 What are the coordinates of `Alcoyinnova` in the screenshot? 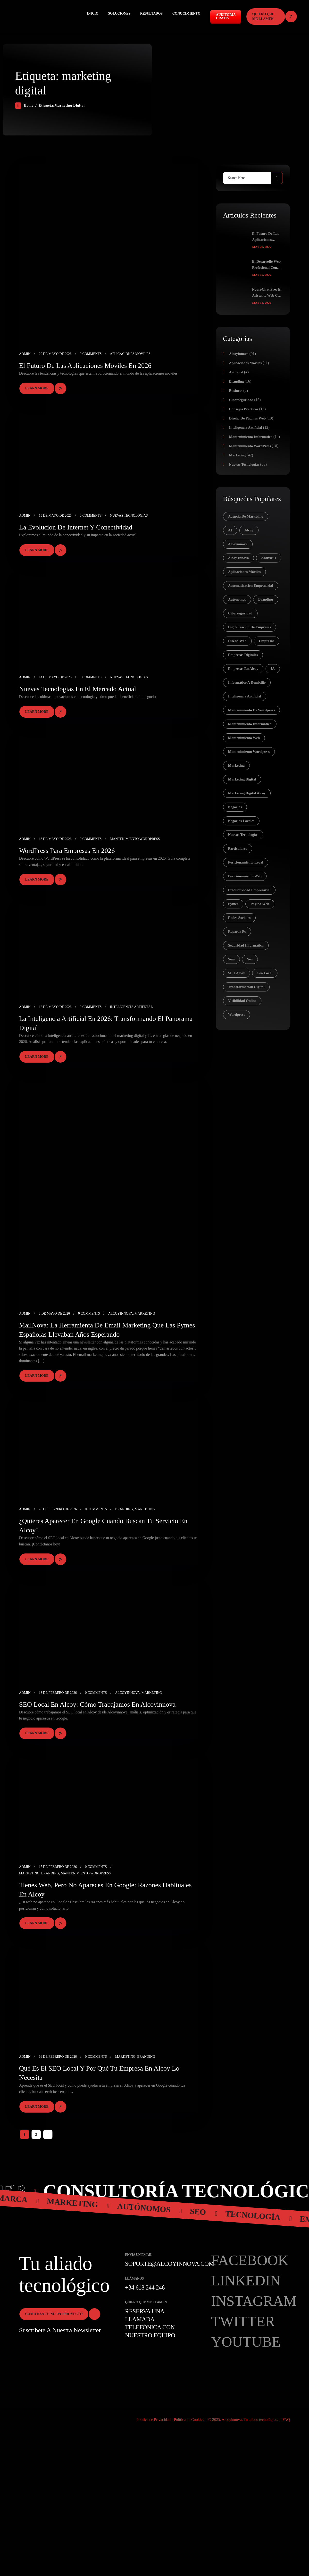 It's located at (120, 1313).